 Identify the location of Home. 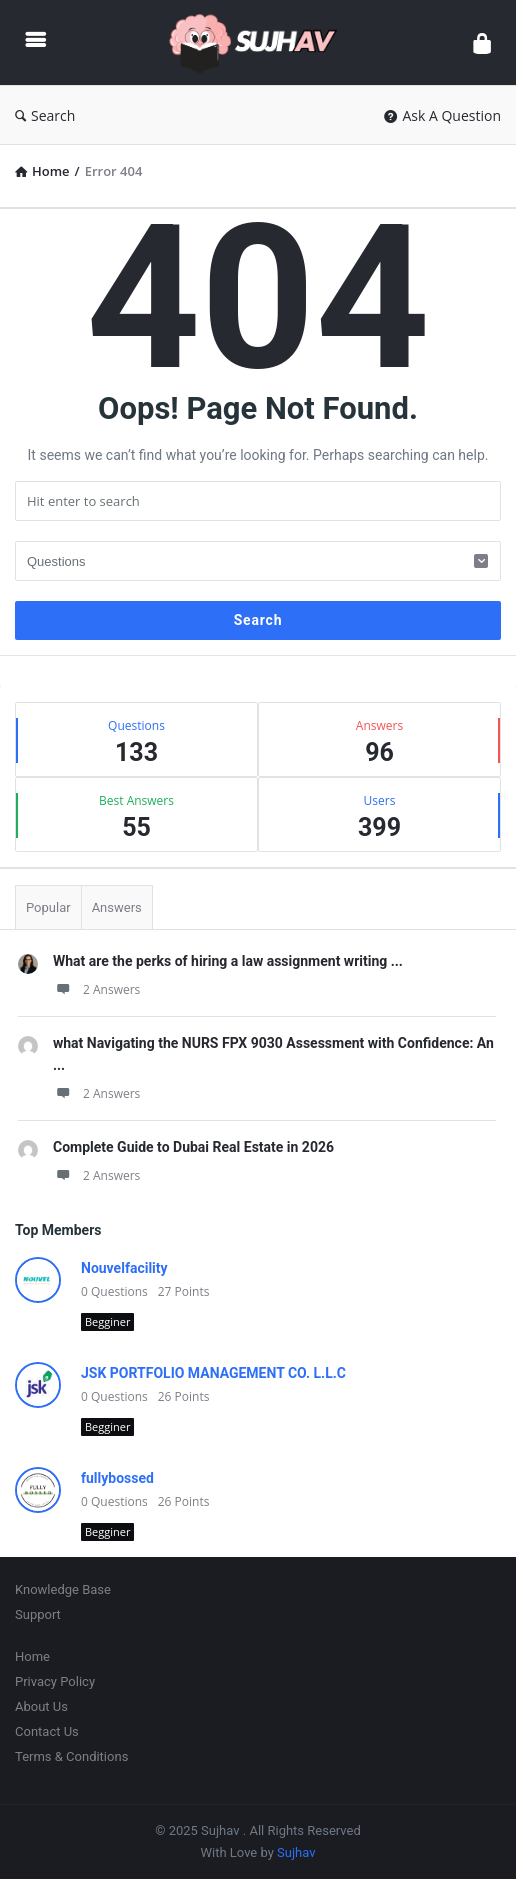
(32, 1656).